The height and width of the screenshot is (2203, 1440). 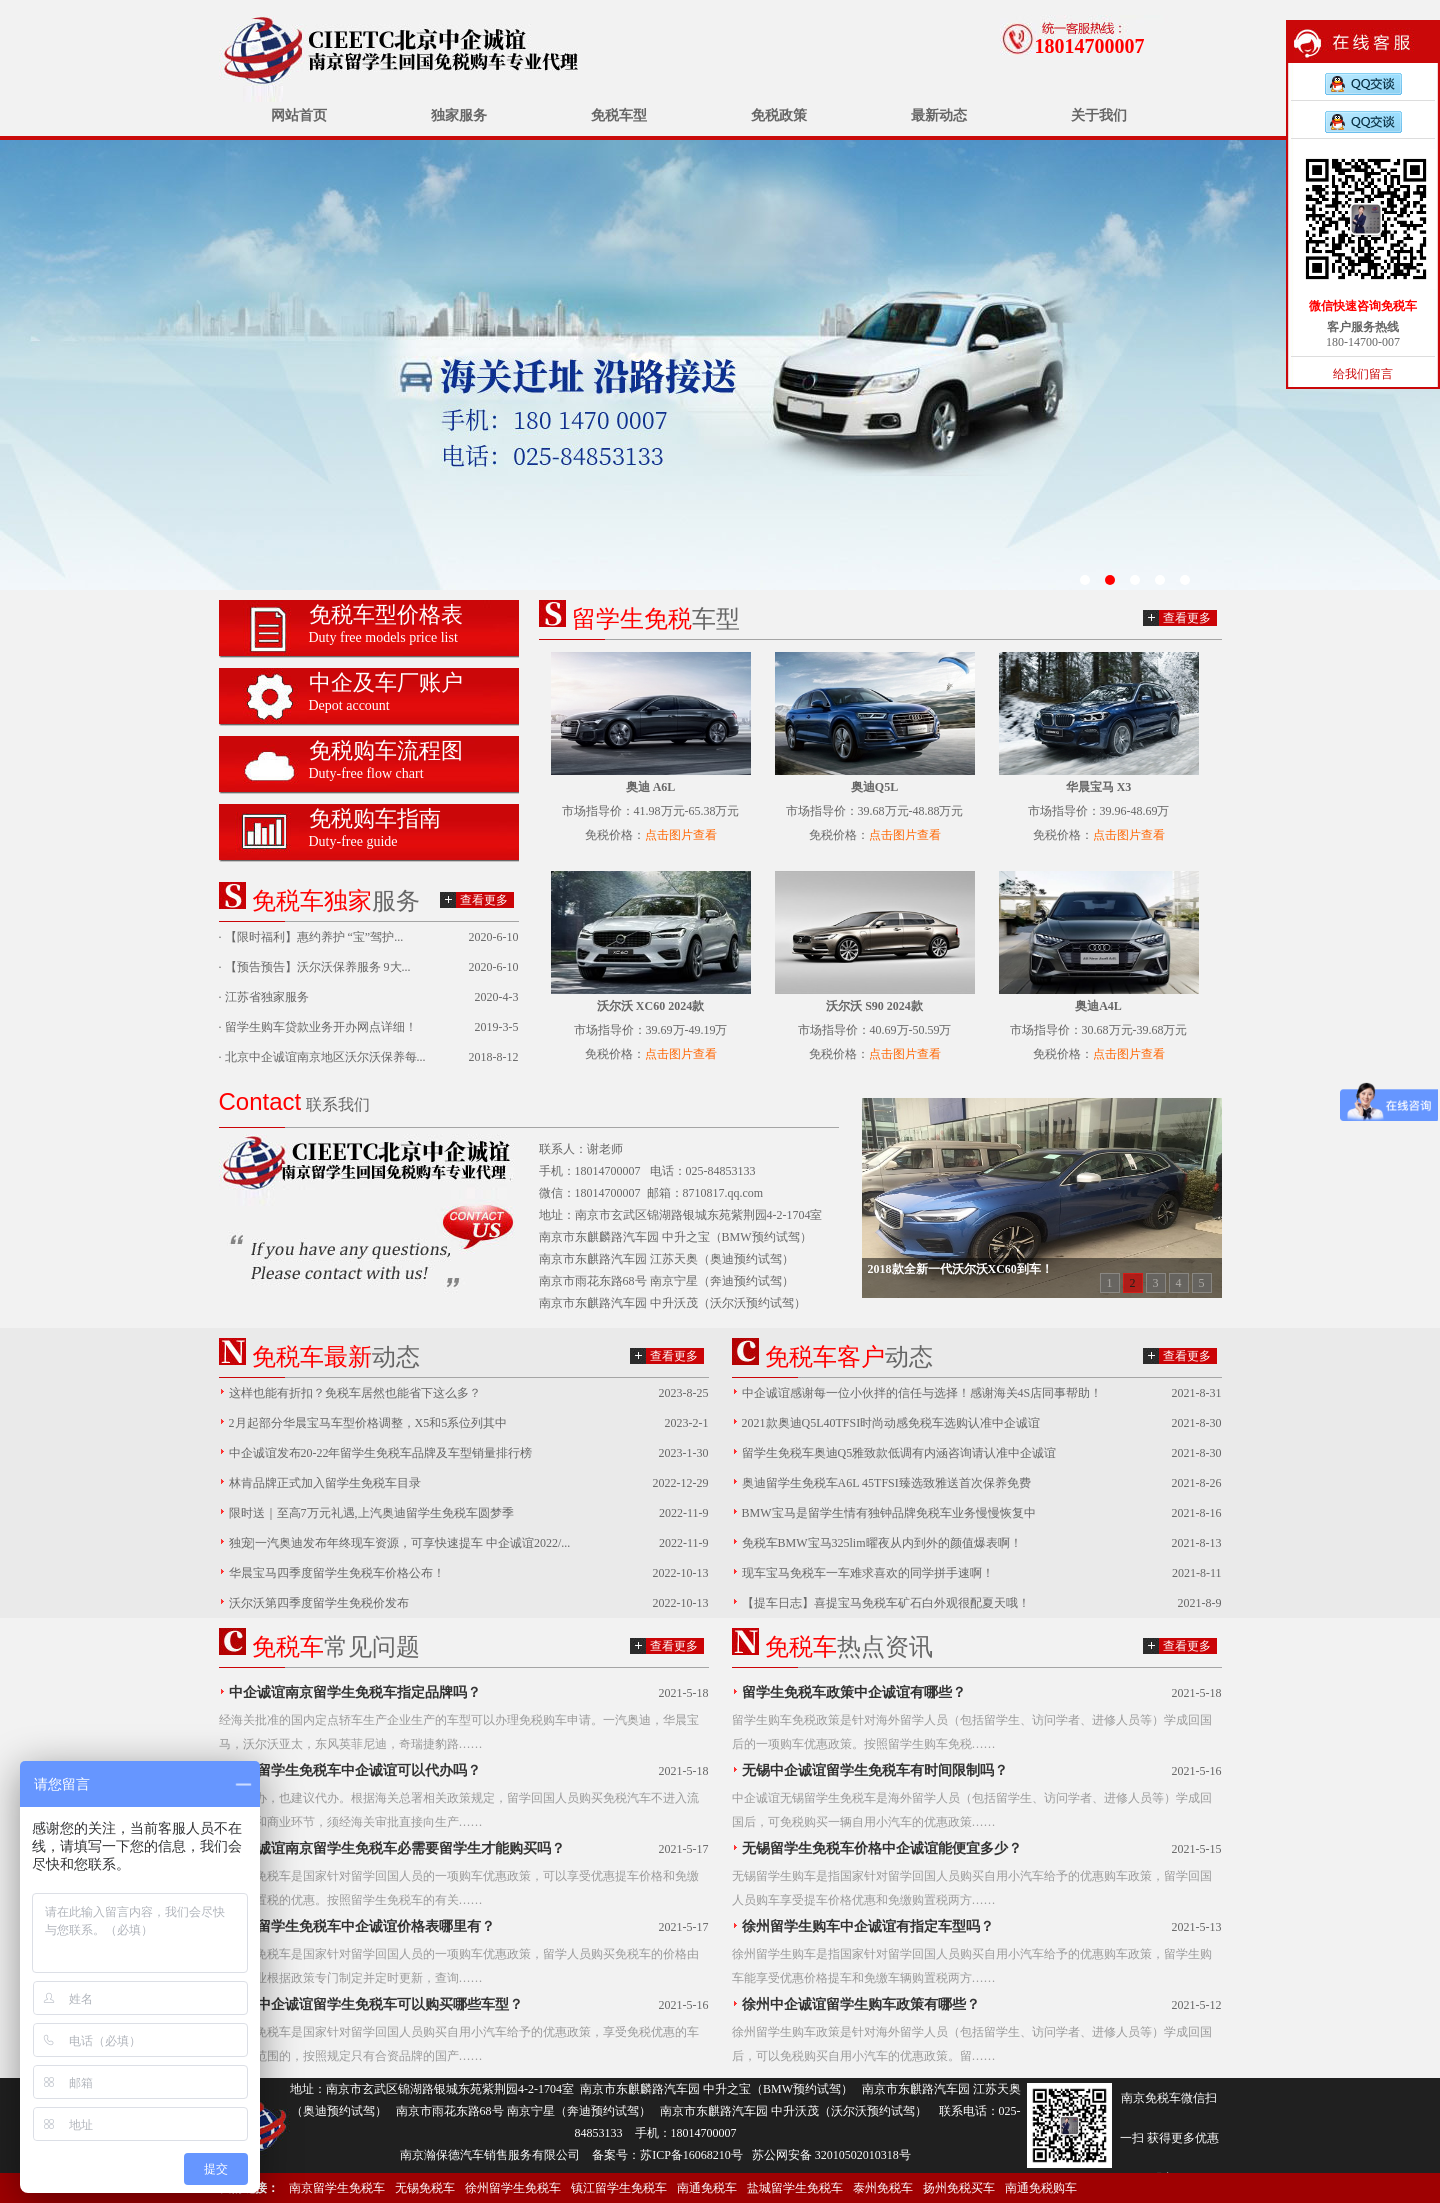 What do you see at coordinates (337, 2188) in the screenshot?
I see `南京留学生免税车` at bounding box center [337, 2188].